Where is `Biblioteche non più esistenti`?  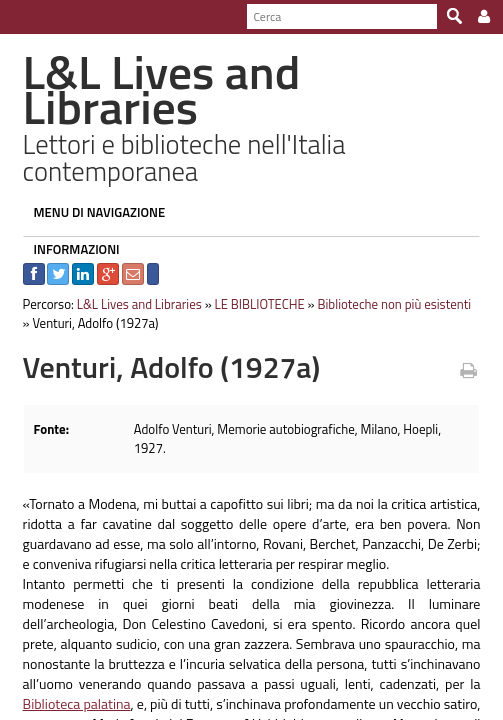 Biblioteche non più esistenti is located at coordinates (387, 269).